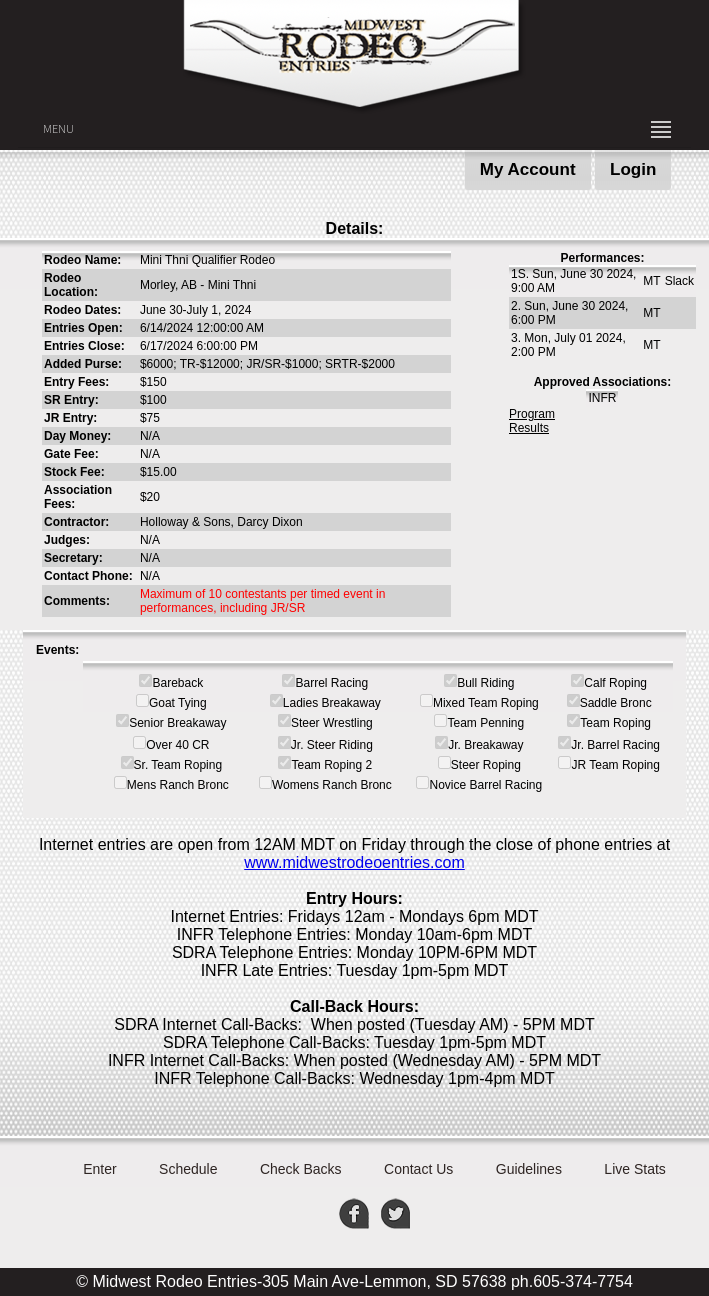  What do you see at coordinates (486, 703) in the screenshot?
I see `Mixed Team Roping` at bounding box center [486, 703].